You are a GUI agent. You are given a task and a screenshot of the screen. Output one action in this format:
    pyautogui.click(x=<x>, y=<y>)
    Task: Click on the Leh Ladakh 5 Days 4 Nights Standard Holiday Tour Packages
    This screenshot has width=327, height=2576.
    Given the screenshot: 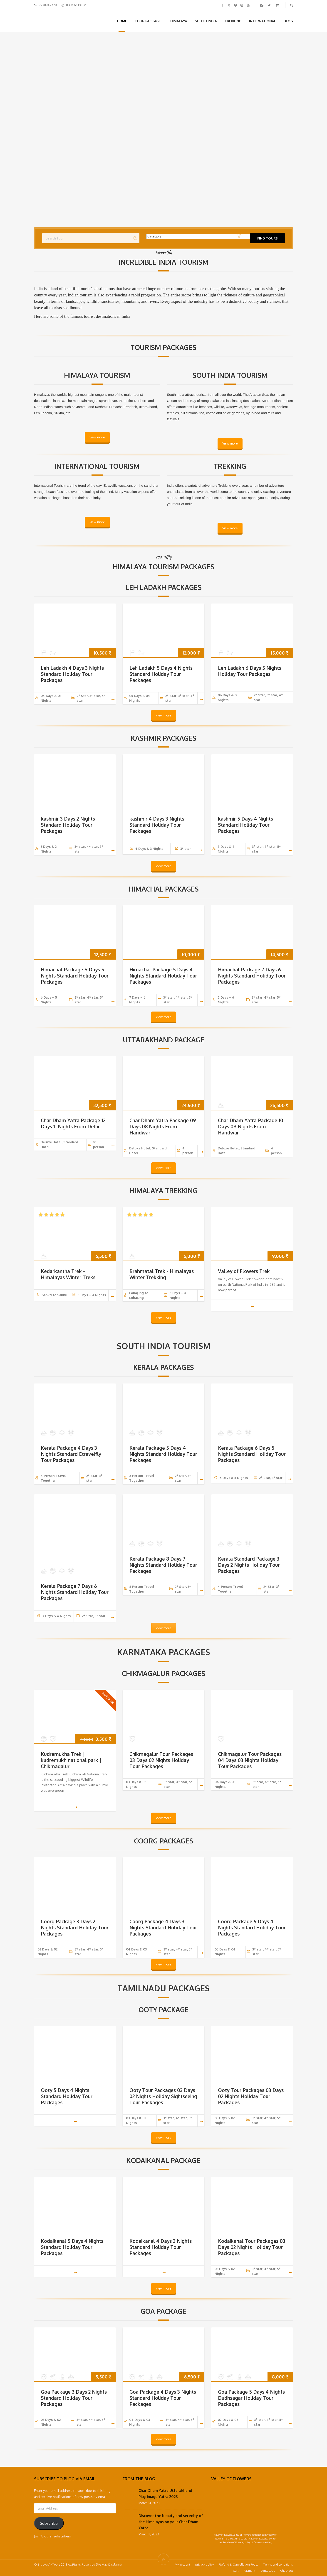 What is the action you would take?
    pyautogui.click(x=161, y=674)
    